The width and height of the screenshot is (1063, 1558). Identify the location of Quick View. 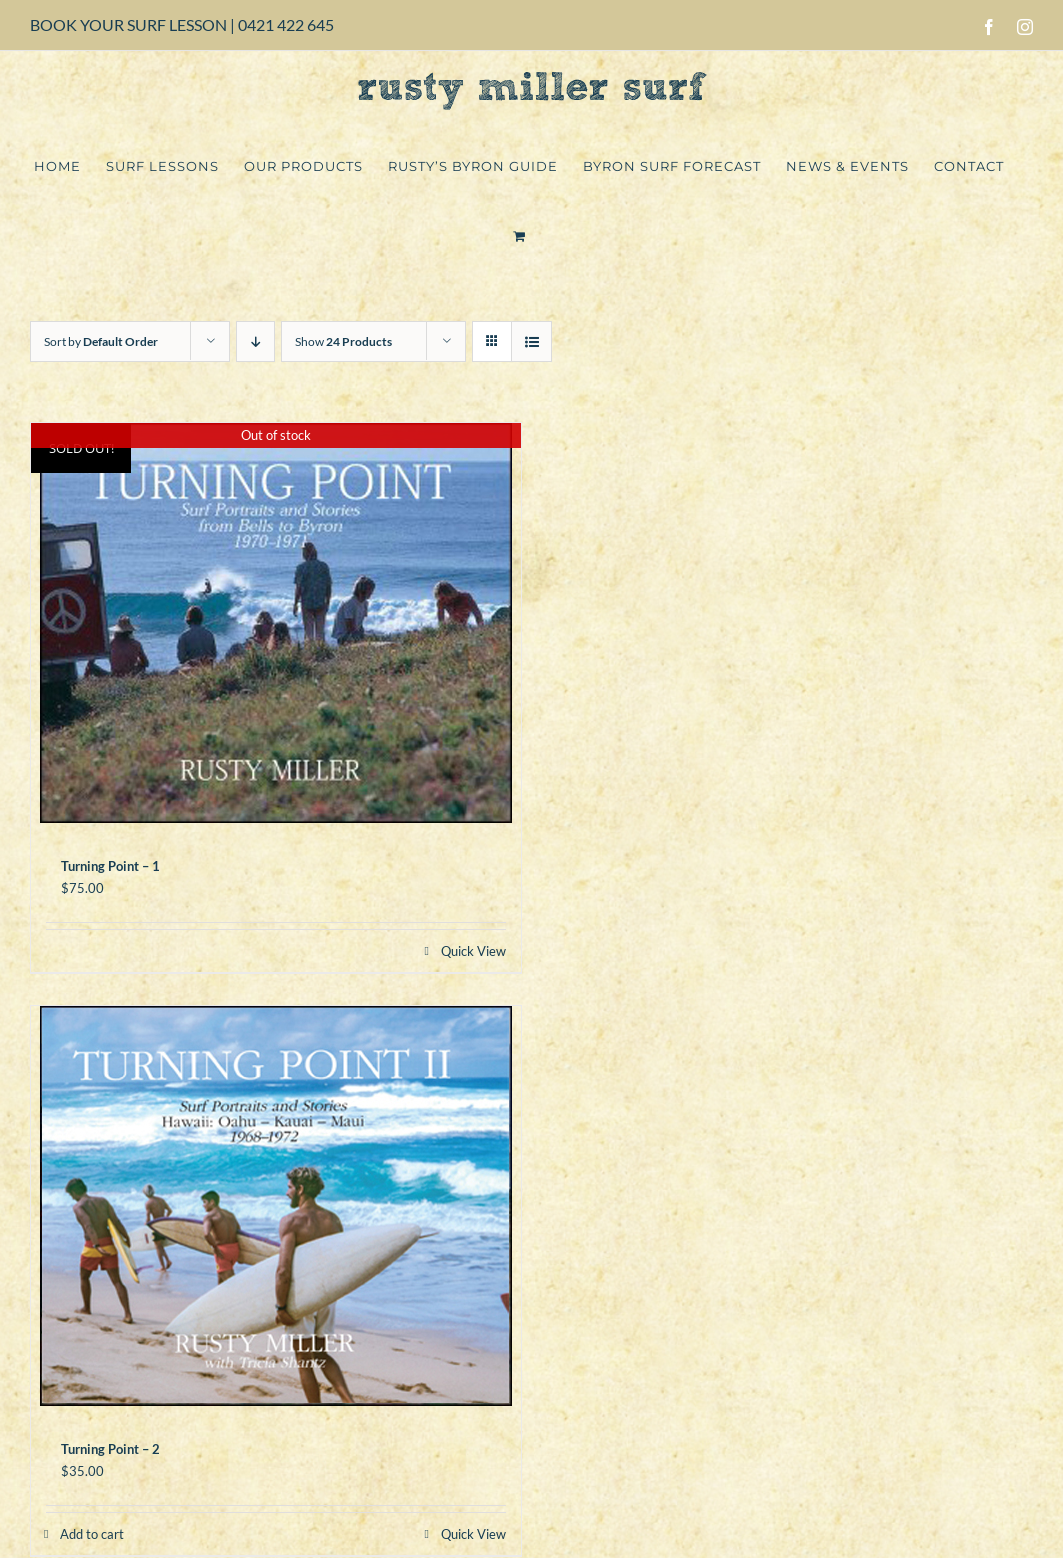
(473, 951).